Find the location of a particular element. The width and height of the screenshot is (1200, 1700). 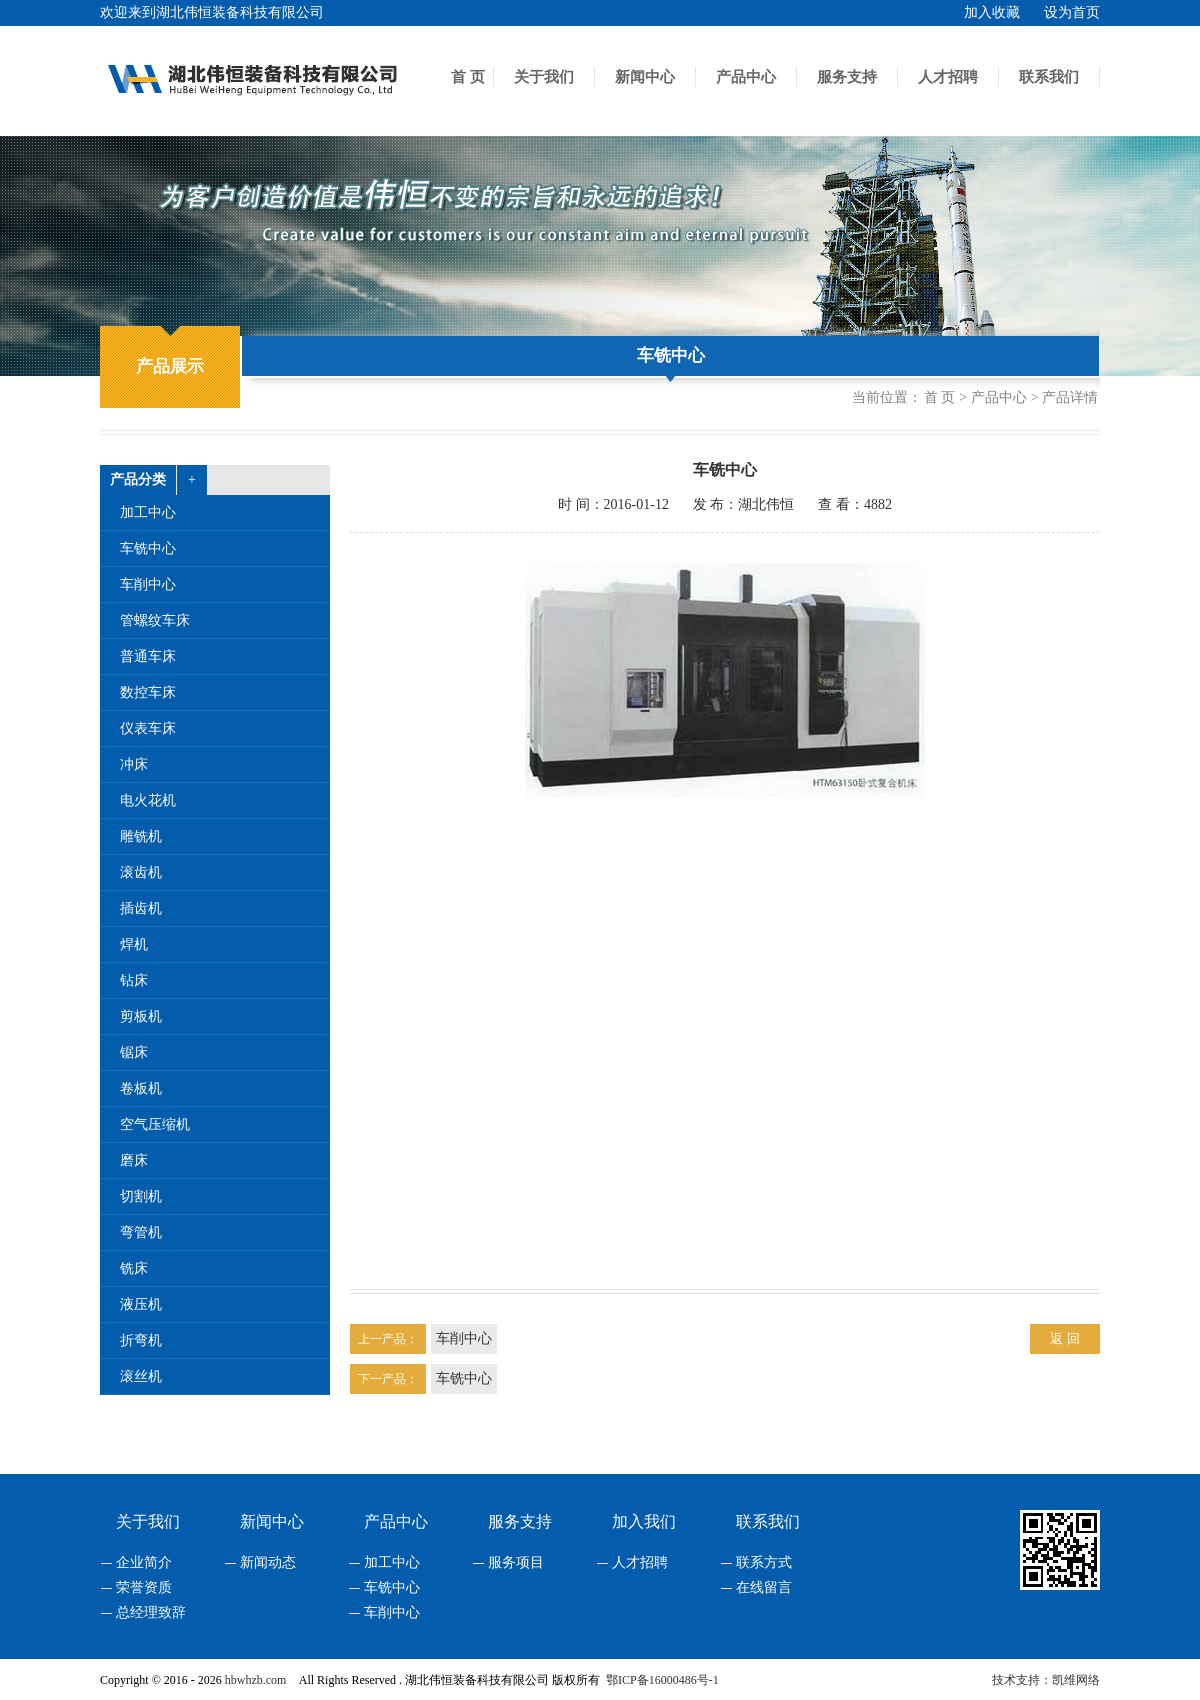

雕铣机 is located at coordinates (141, 836).